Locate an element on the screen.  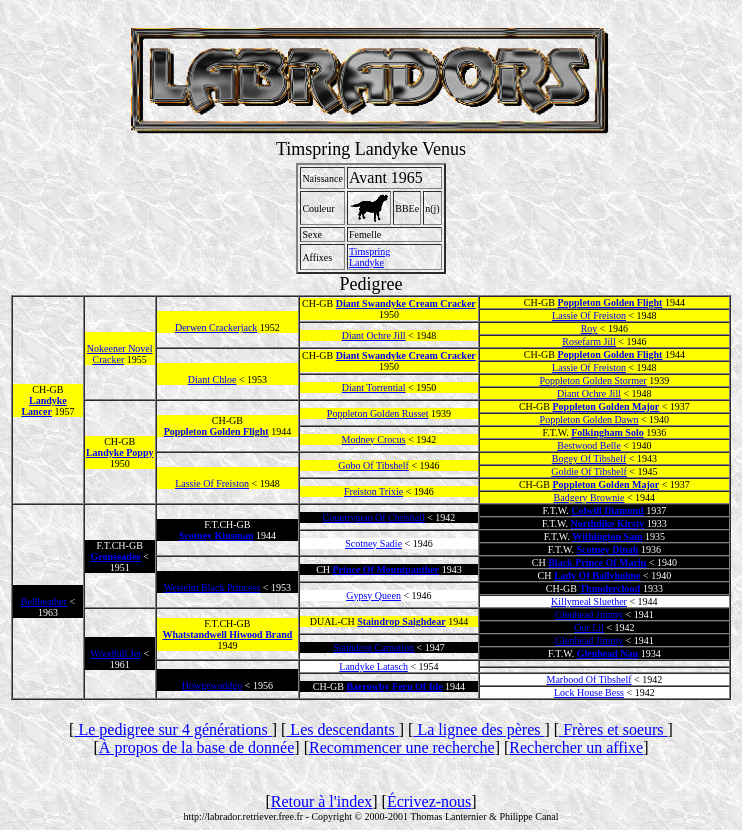
Diant Chloe is located at coordinates (212, 379).